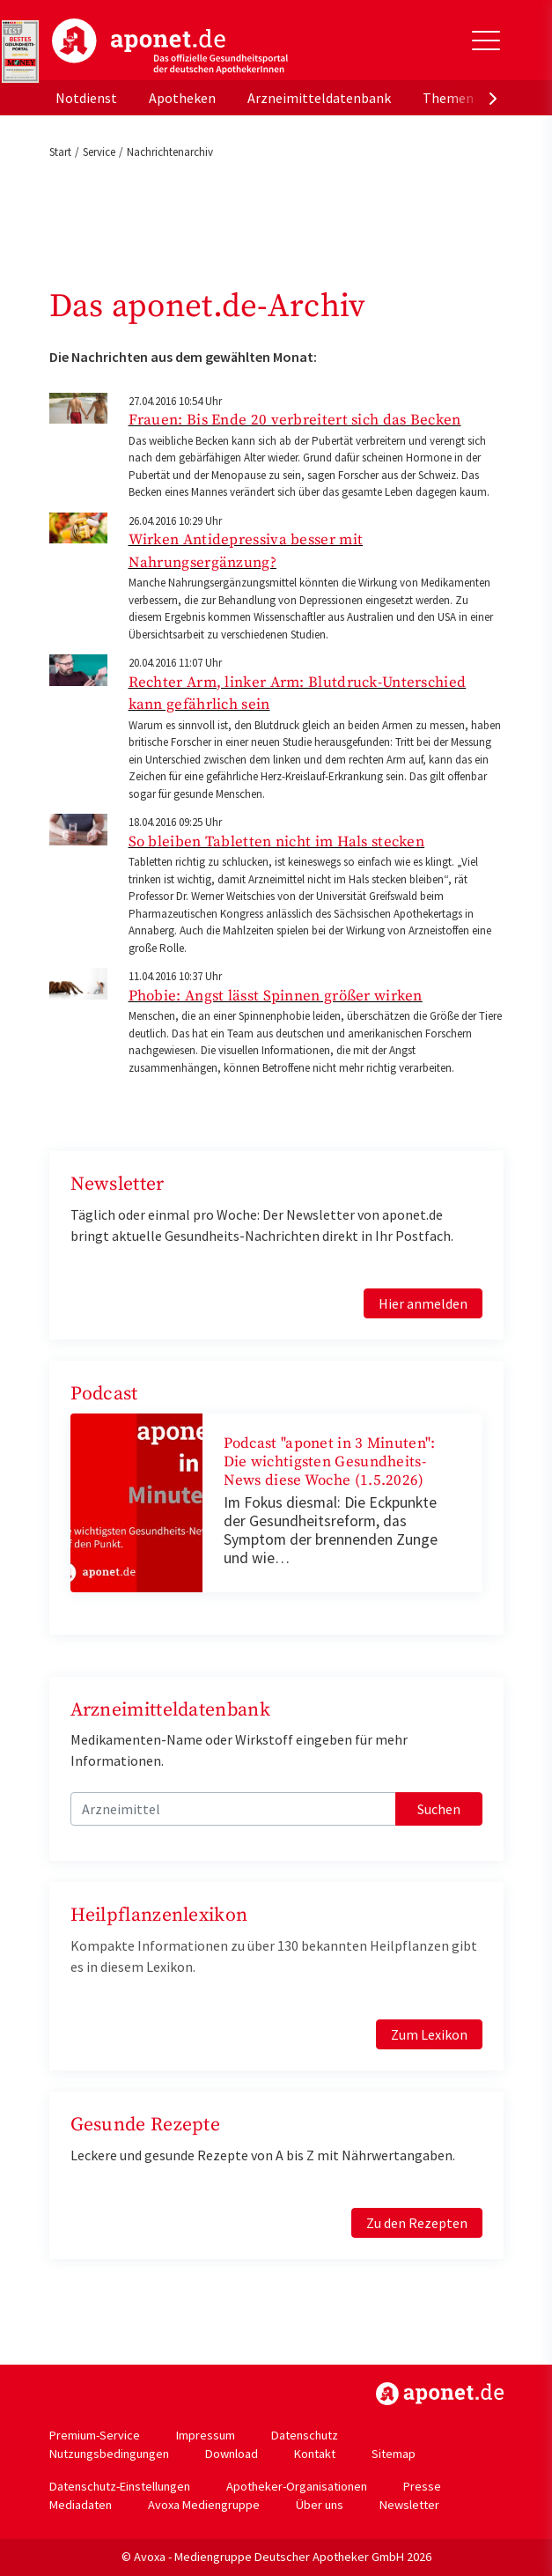 Image resolution: width=552 pixels, height=2576 pixels. I want to click on Presse, so click(422, 2486).